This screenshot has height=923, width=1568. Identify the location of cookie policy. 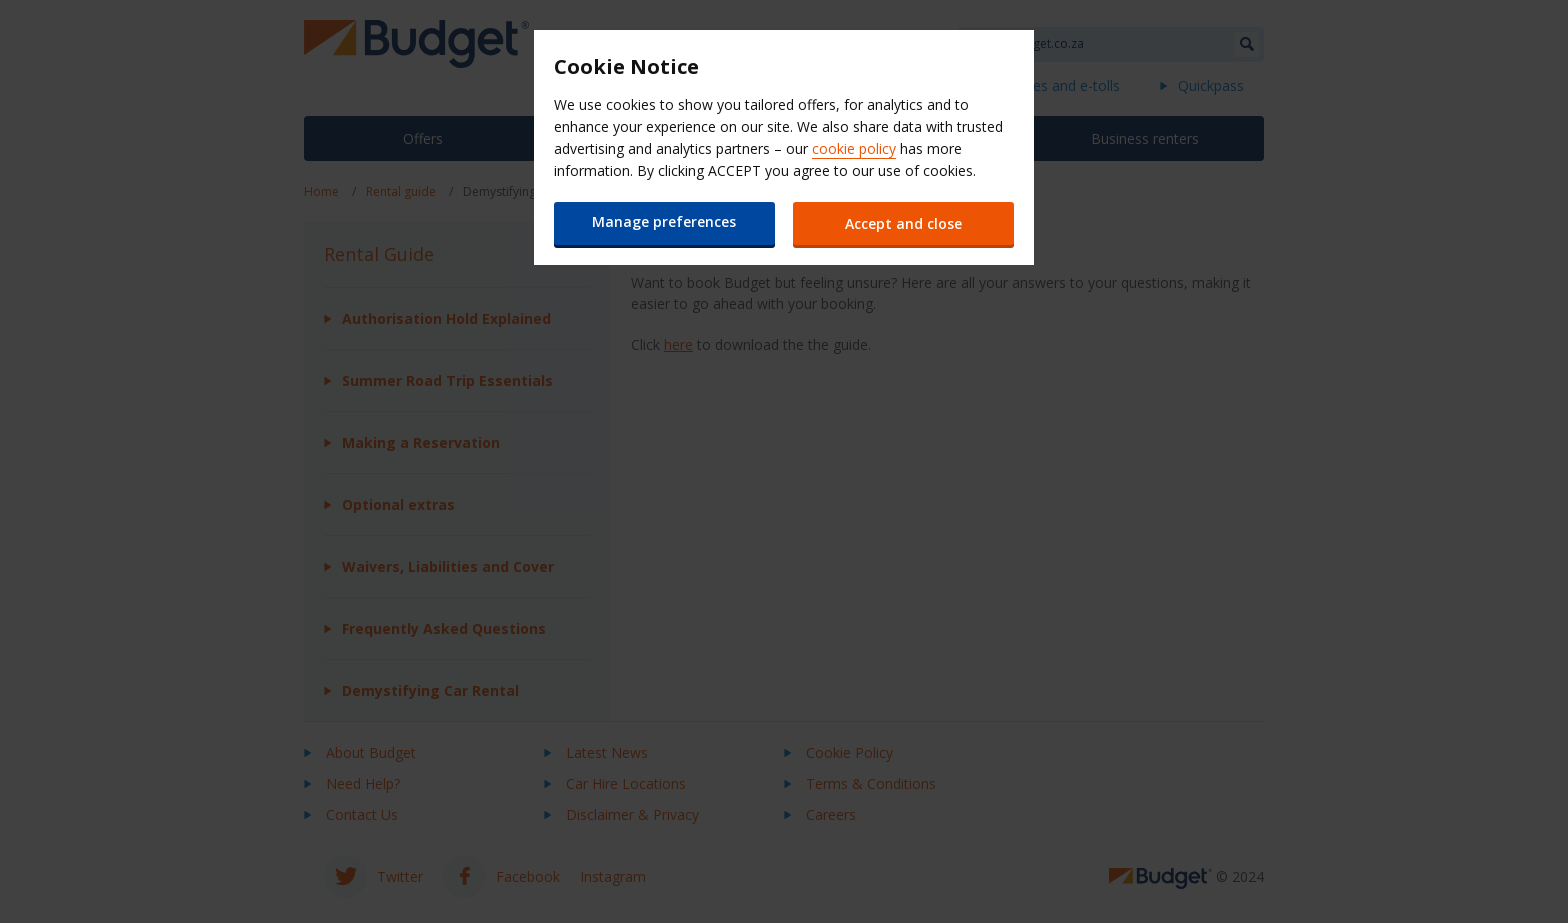
(854, 148).